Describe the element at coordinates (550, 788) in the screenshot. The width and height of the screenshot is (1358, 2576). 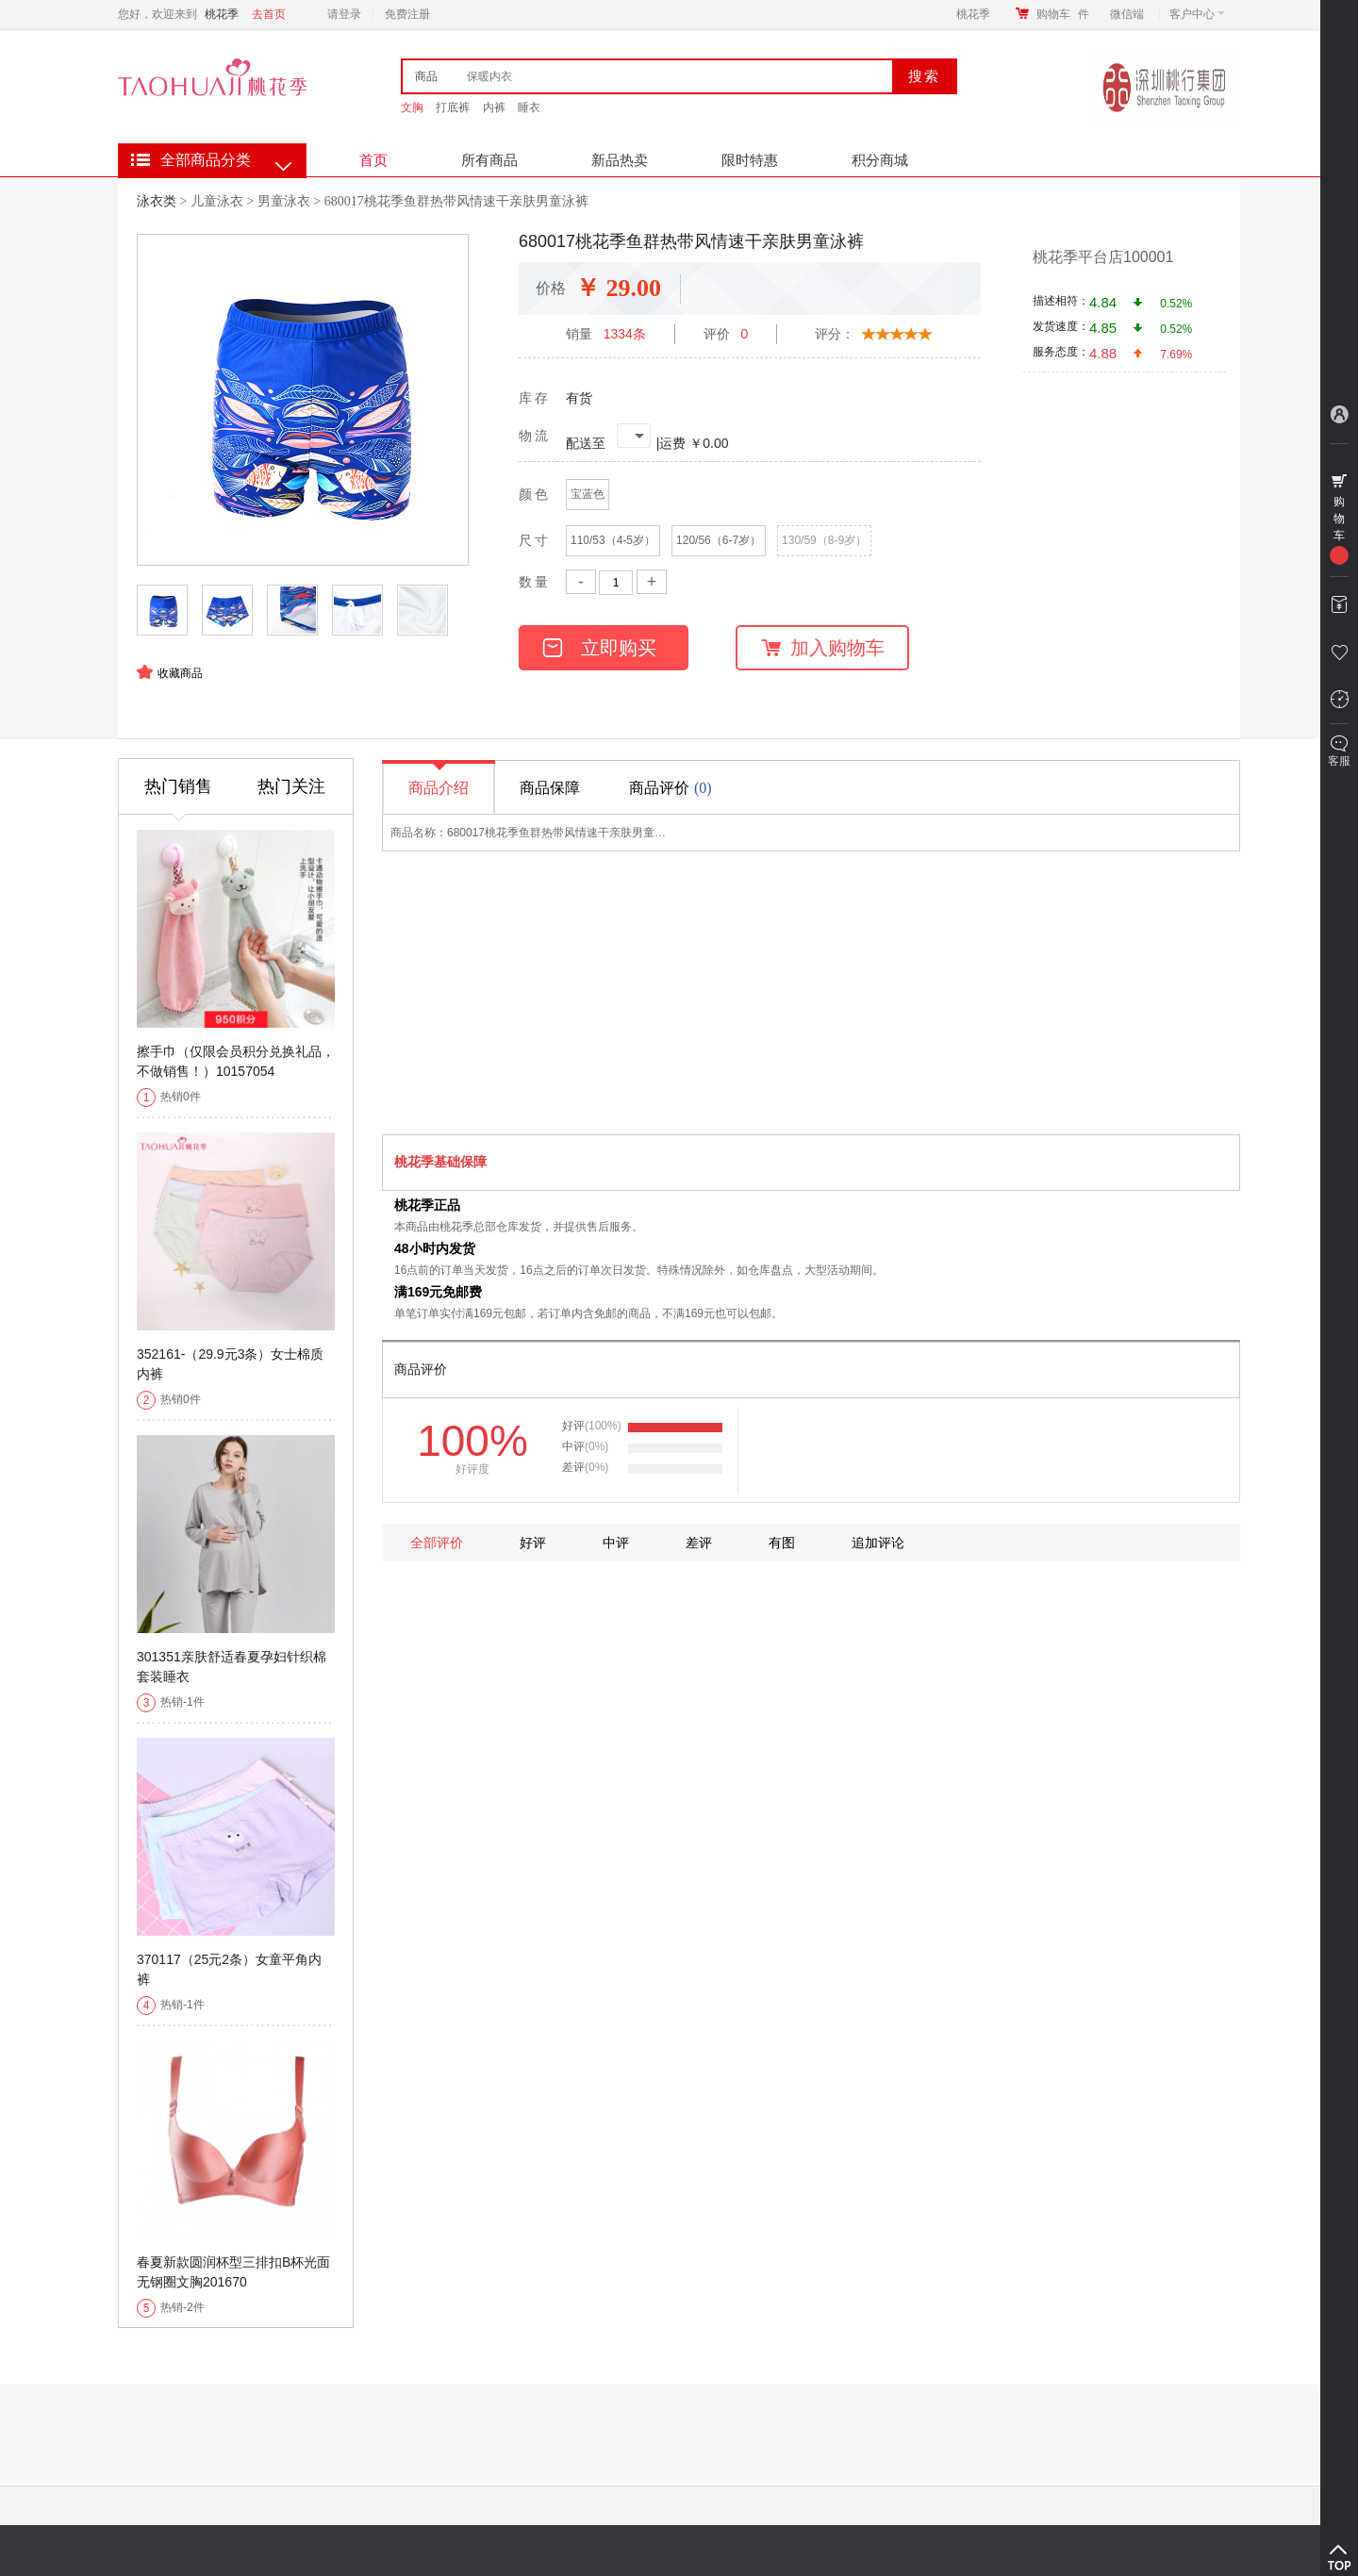
I see `商品保障` at that location.